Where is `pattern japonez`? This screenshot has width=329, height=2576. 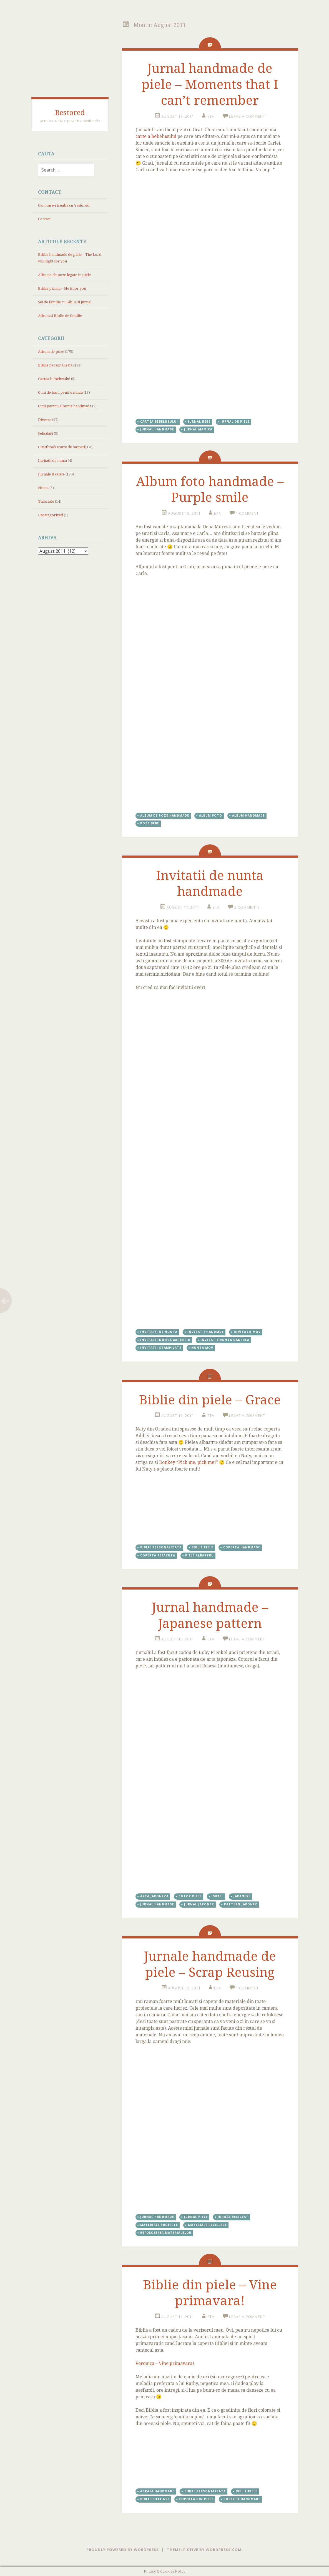
pattern japonez is located at coordinates (240, 1904).